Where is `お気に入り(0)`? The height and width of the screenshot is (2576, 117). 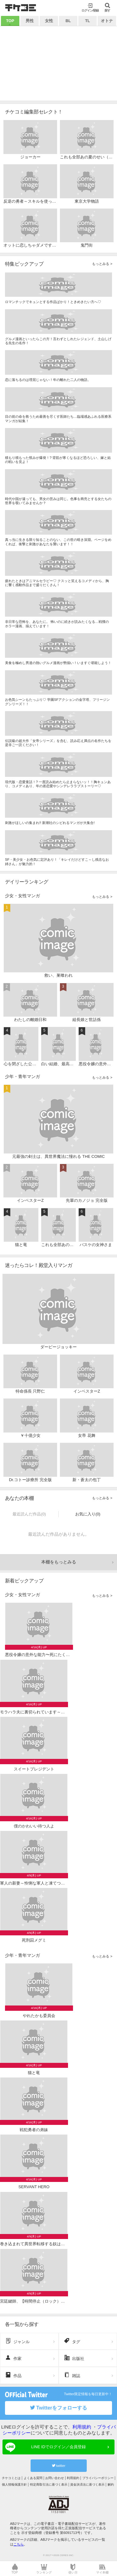
お気に入り(0) is located at coordinates (87, 1514).